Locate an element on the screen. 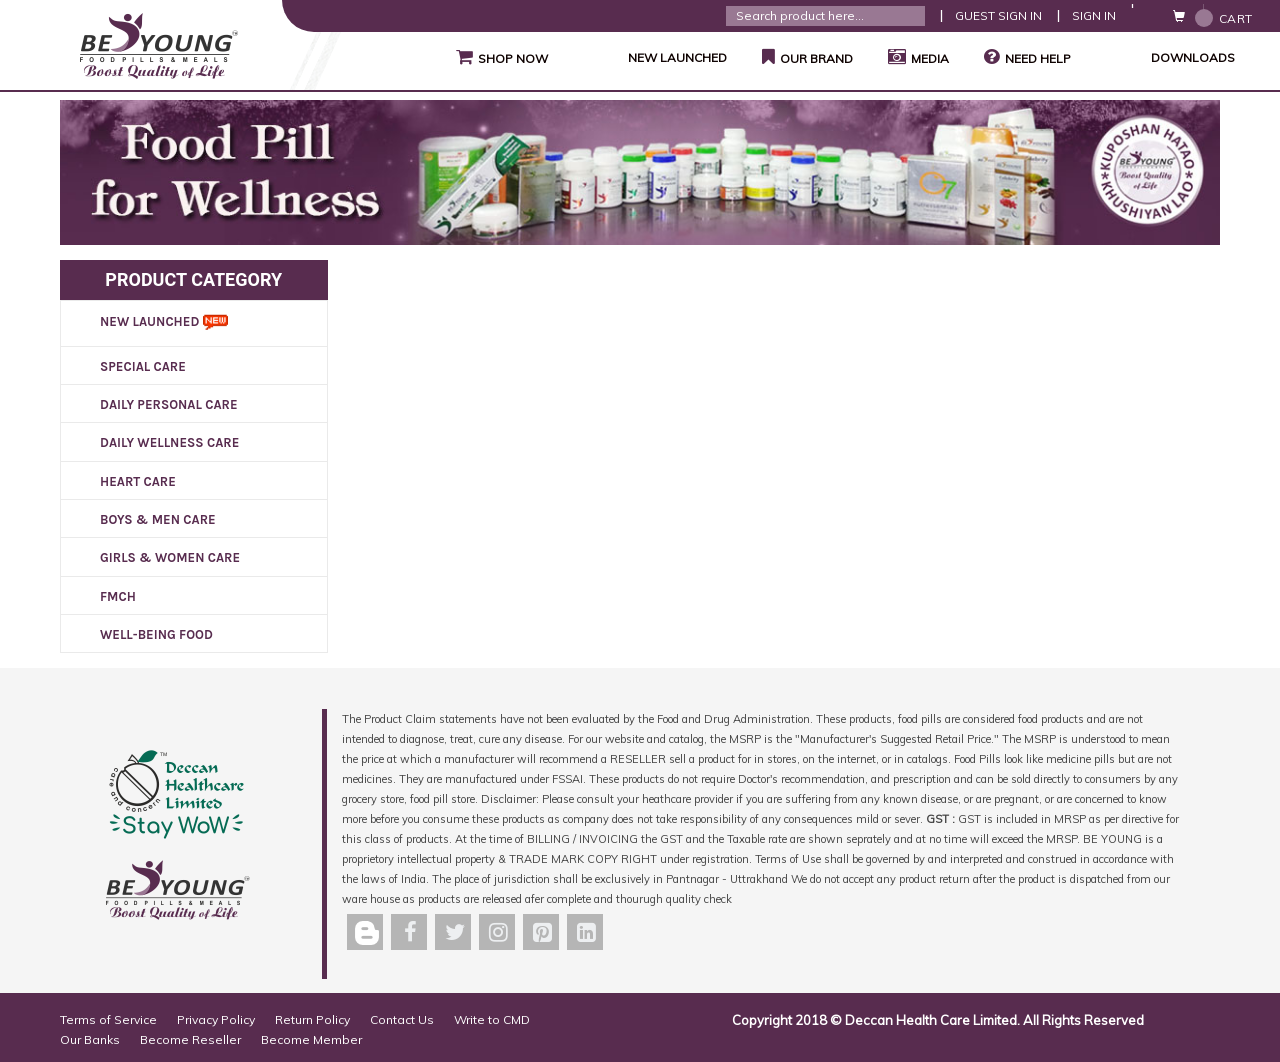 The width and height of the screenshot is (1280, 1062). Return Policy is located at coordinates (312, 1019).